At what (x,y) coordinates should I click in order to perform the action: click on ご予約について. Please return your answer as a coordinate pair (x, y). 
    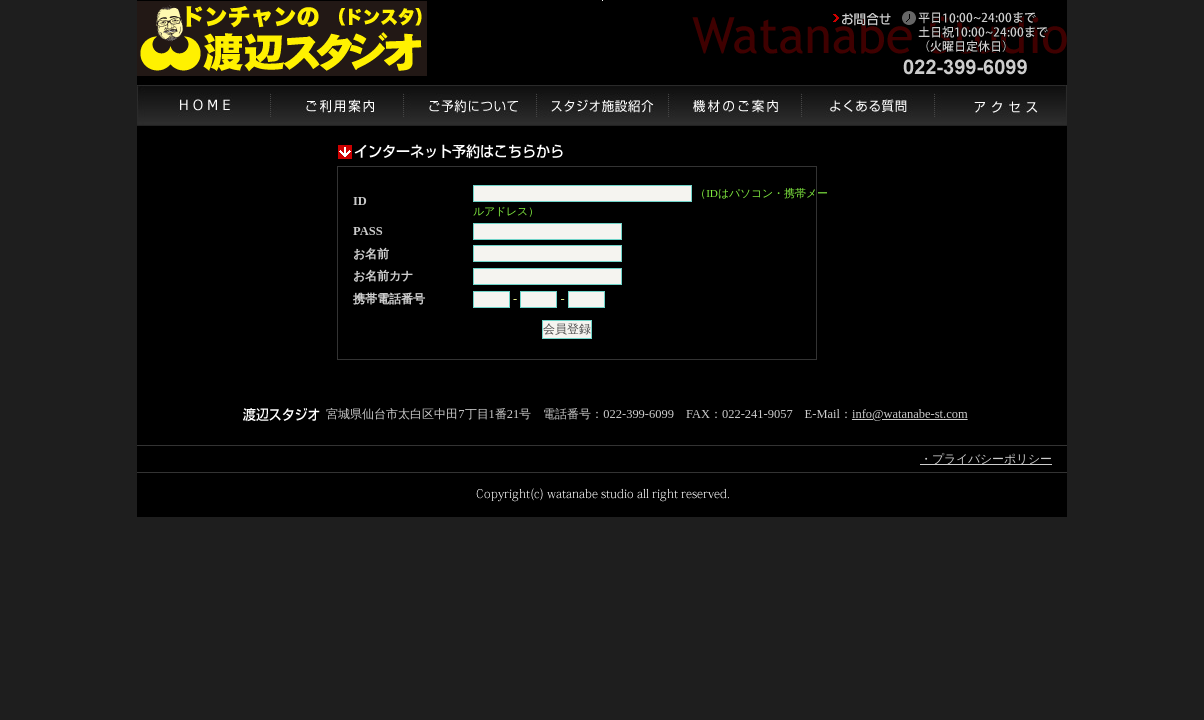
    Looking at the image, I should click on (469, 105).